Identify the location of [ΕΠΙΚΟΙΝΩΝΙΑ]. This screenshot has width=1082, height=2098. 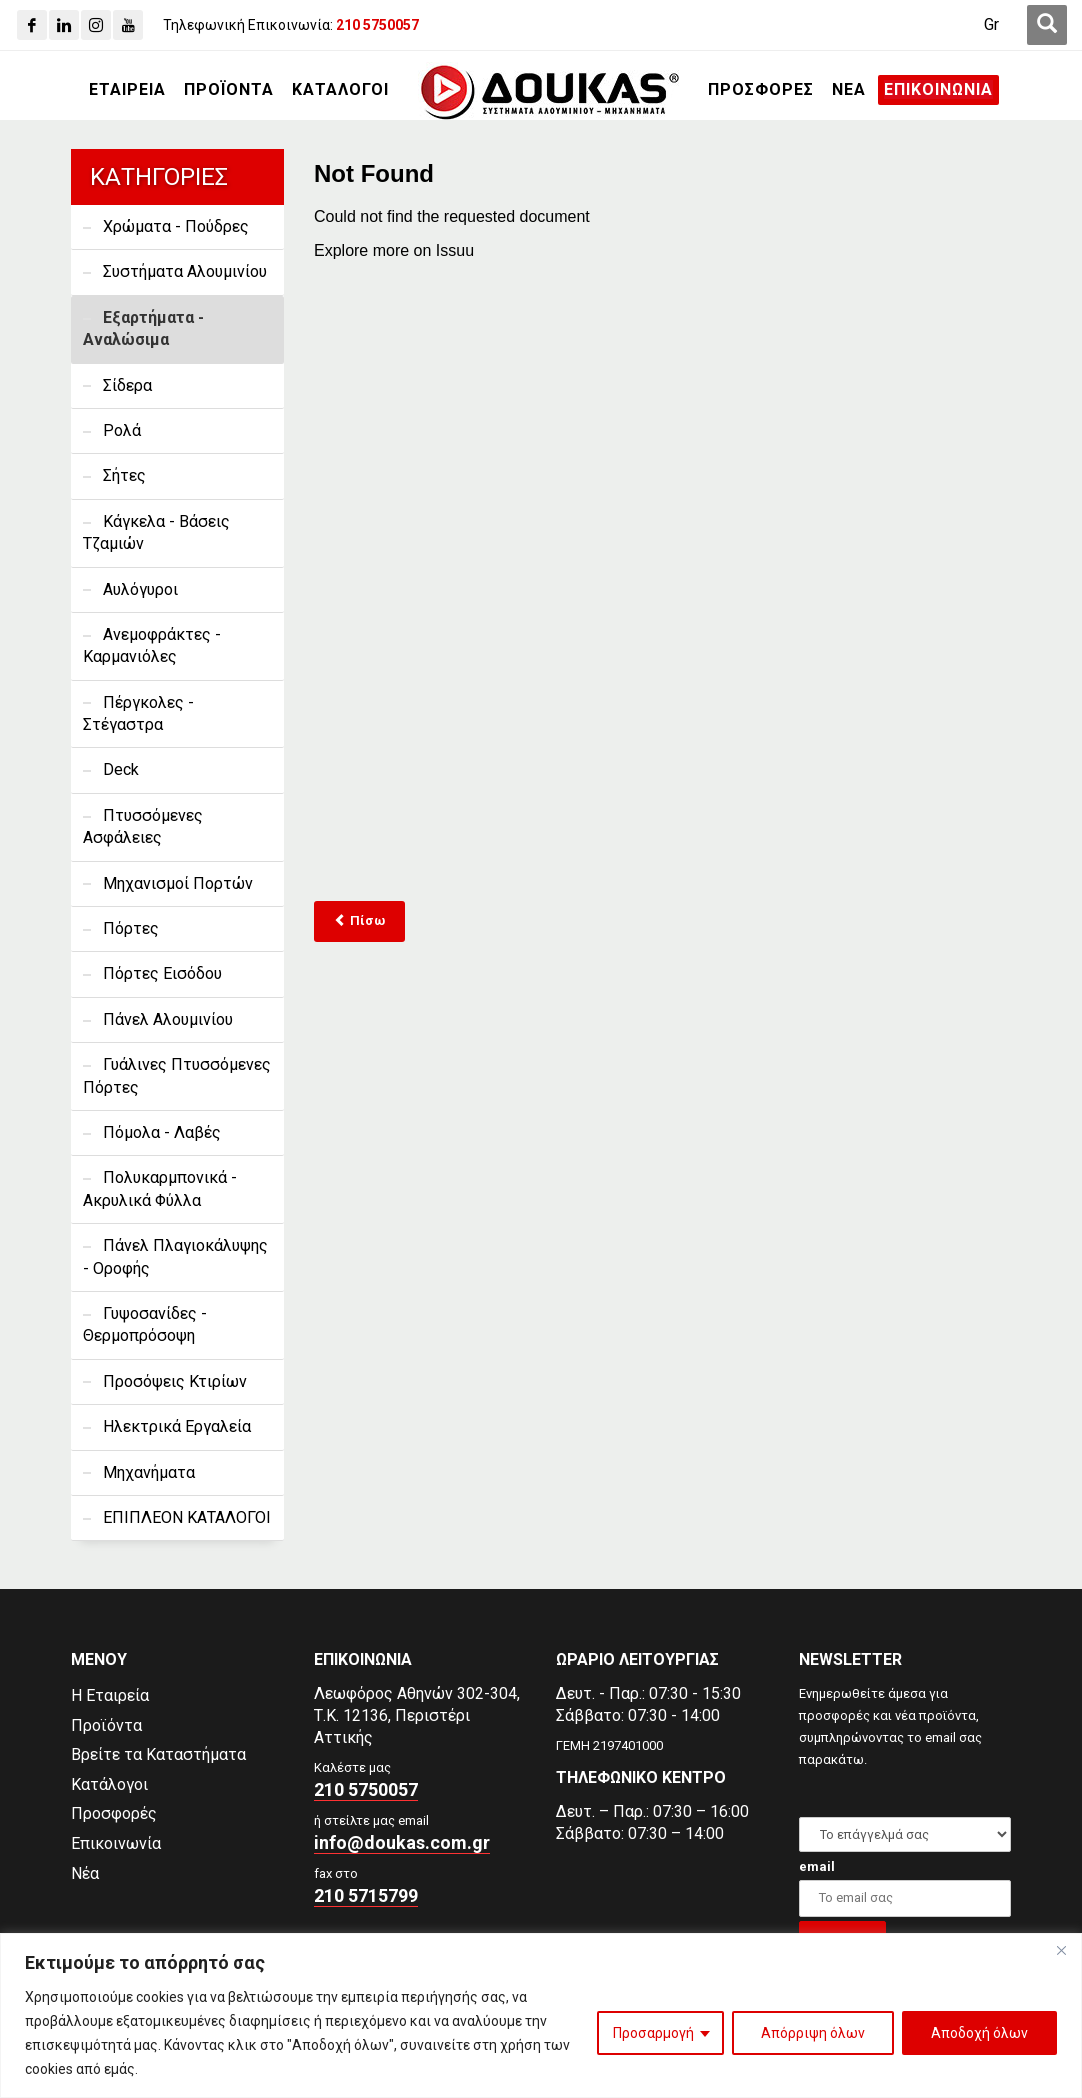
(938, 90).